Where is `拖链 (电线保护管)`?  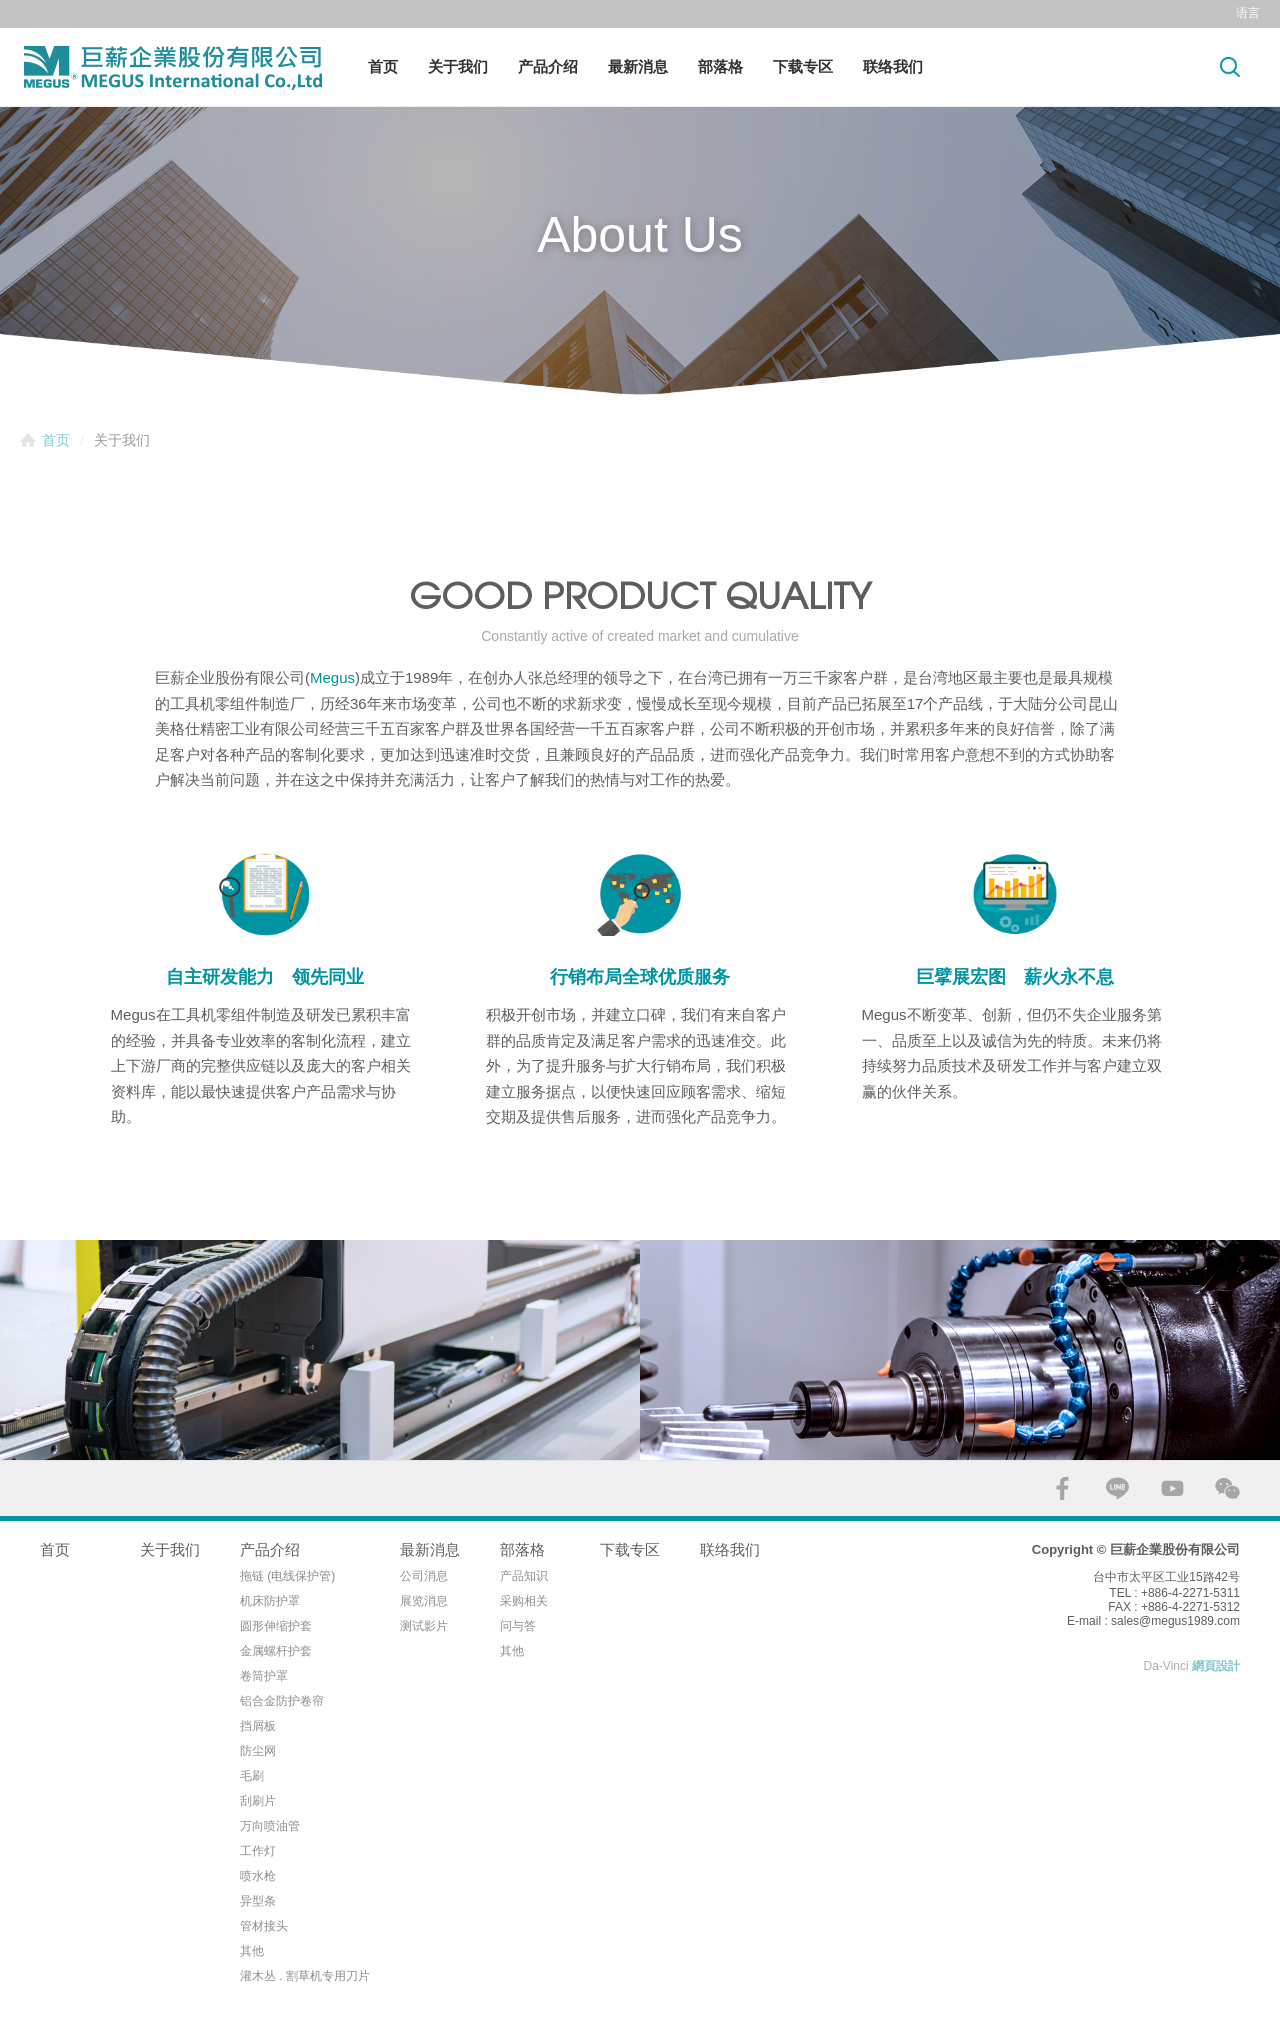
拖链 (电线保护管) is located at coordinates (287, 1576).